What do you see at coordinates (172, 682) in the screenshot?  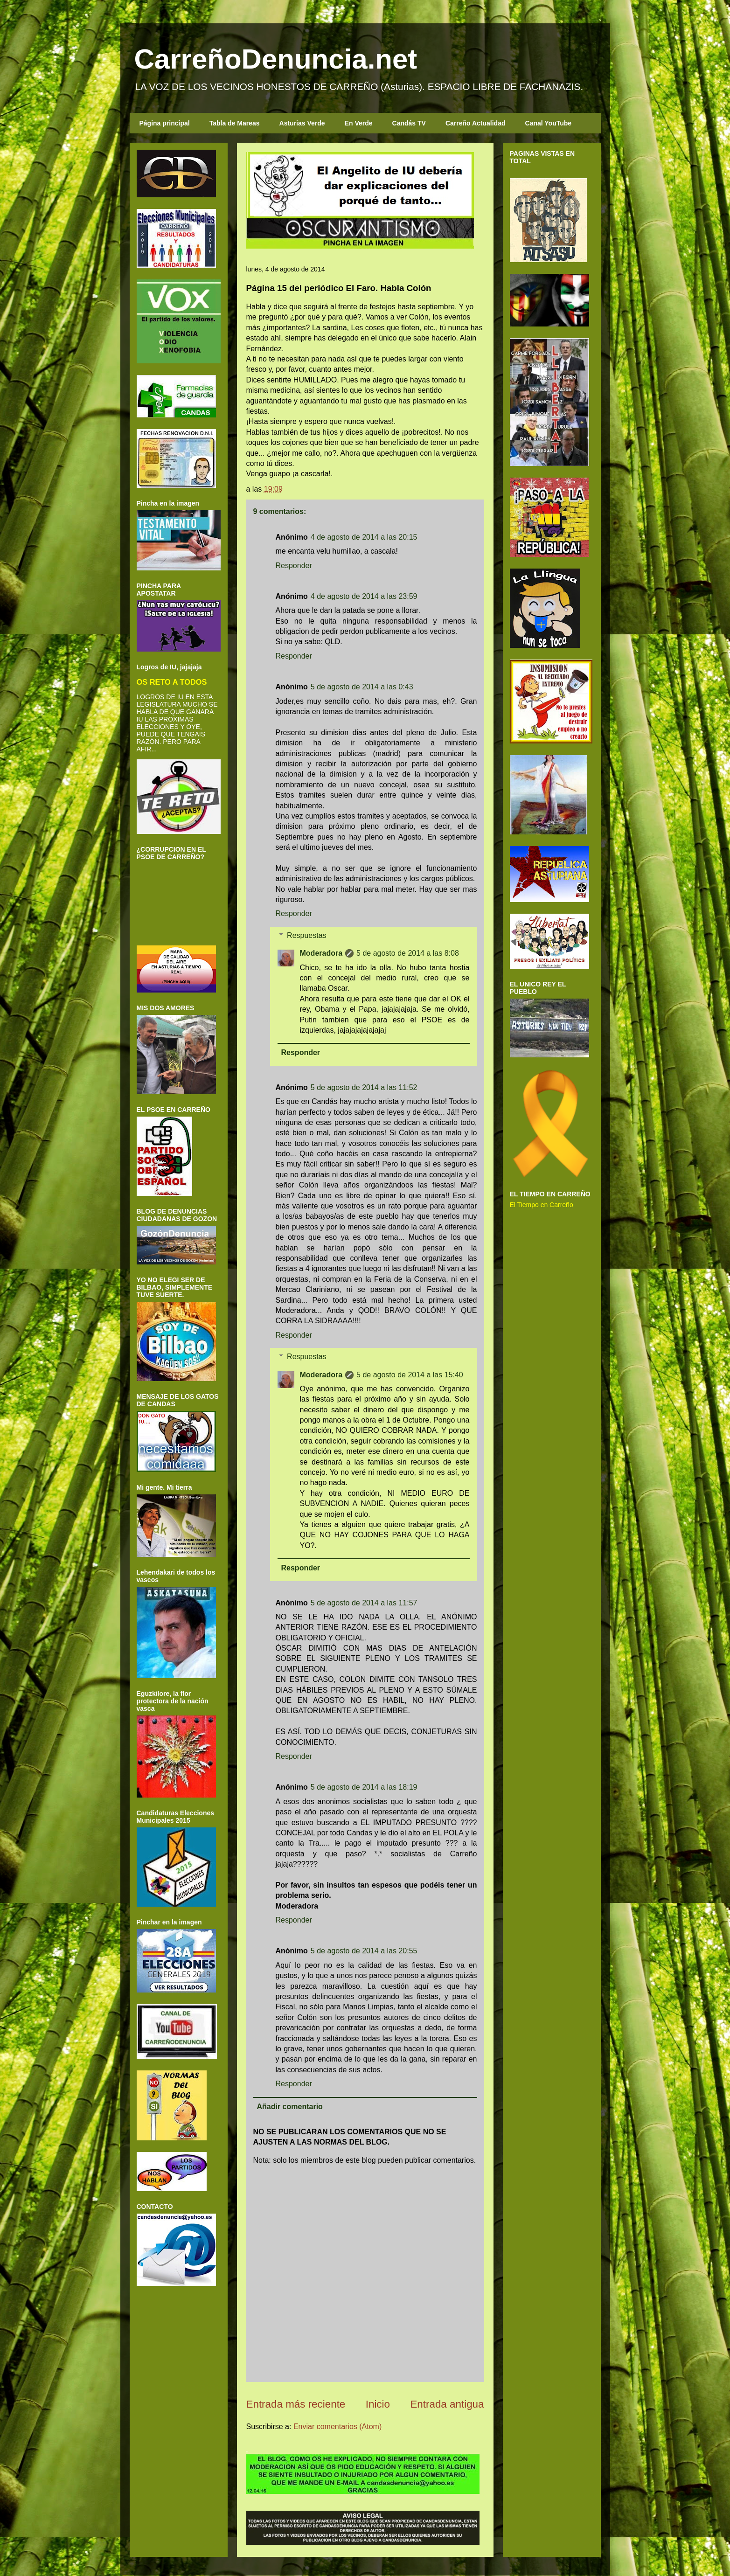 I see `OS RETO A TODOS` at bounding box center [172, 682].